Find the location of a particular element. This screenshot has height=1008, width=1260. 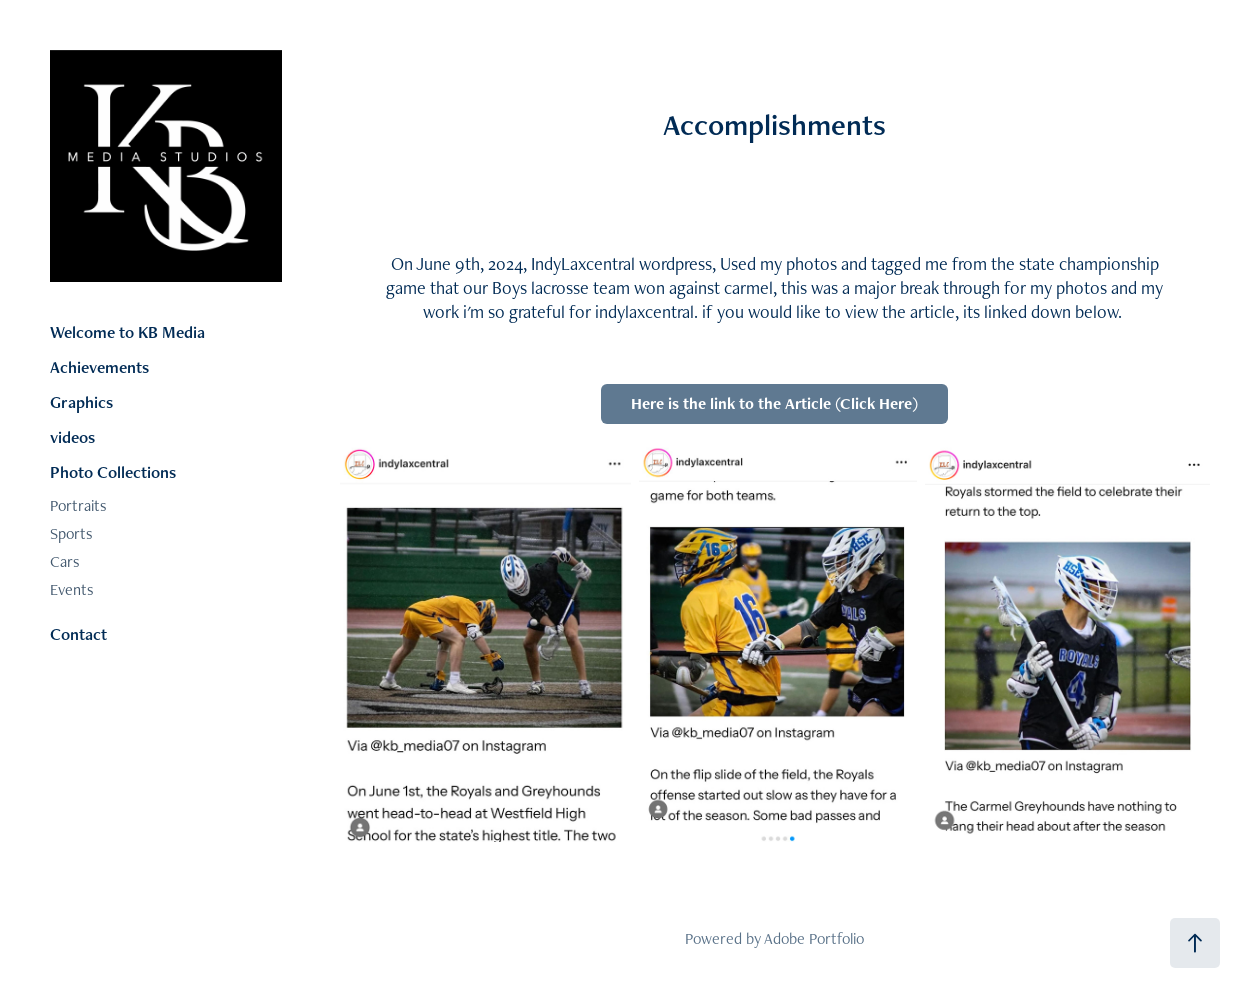

Adobe Portfolio is located at coordinates (814, 938).